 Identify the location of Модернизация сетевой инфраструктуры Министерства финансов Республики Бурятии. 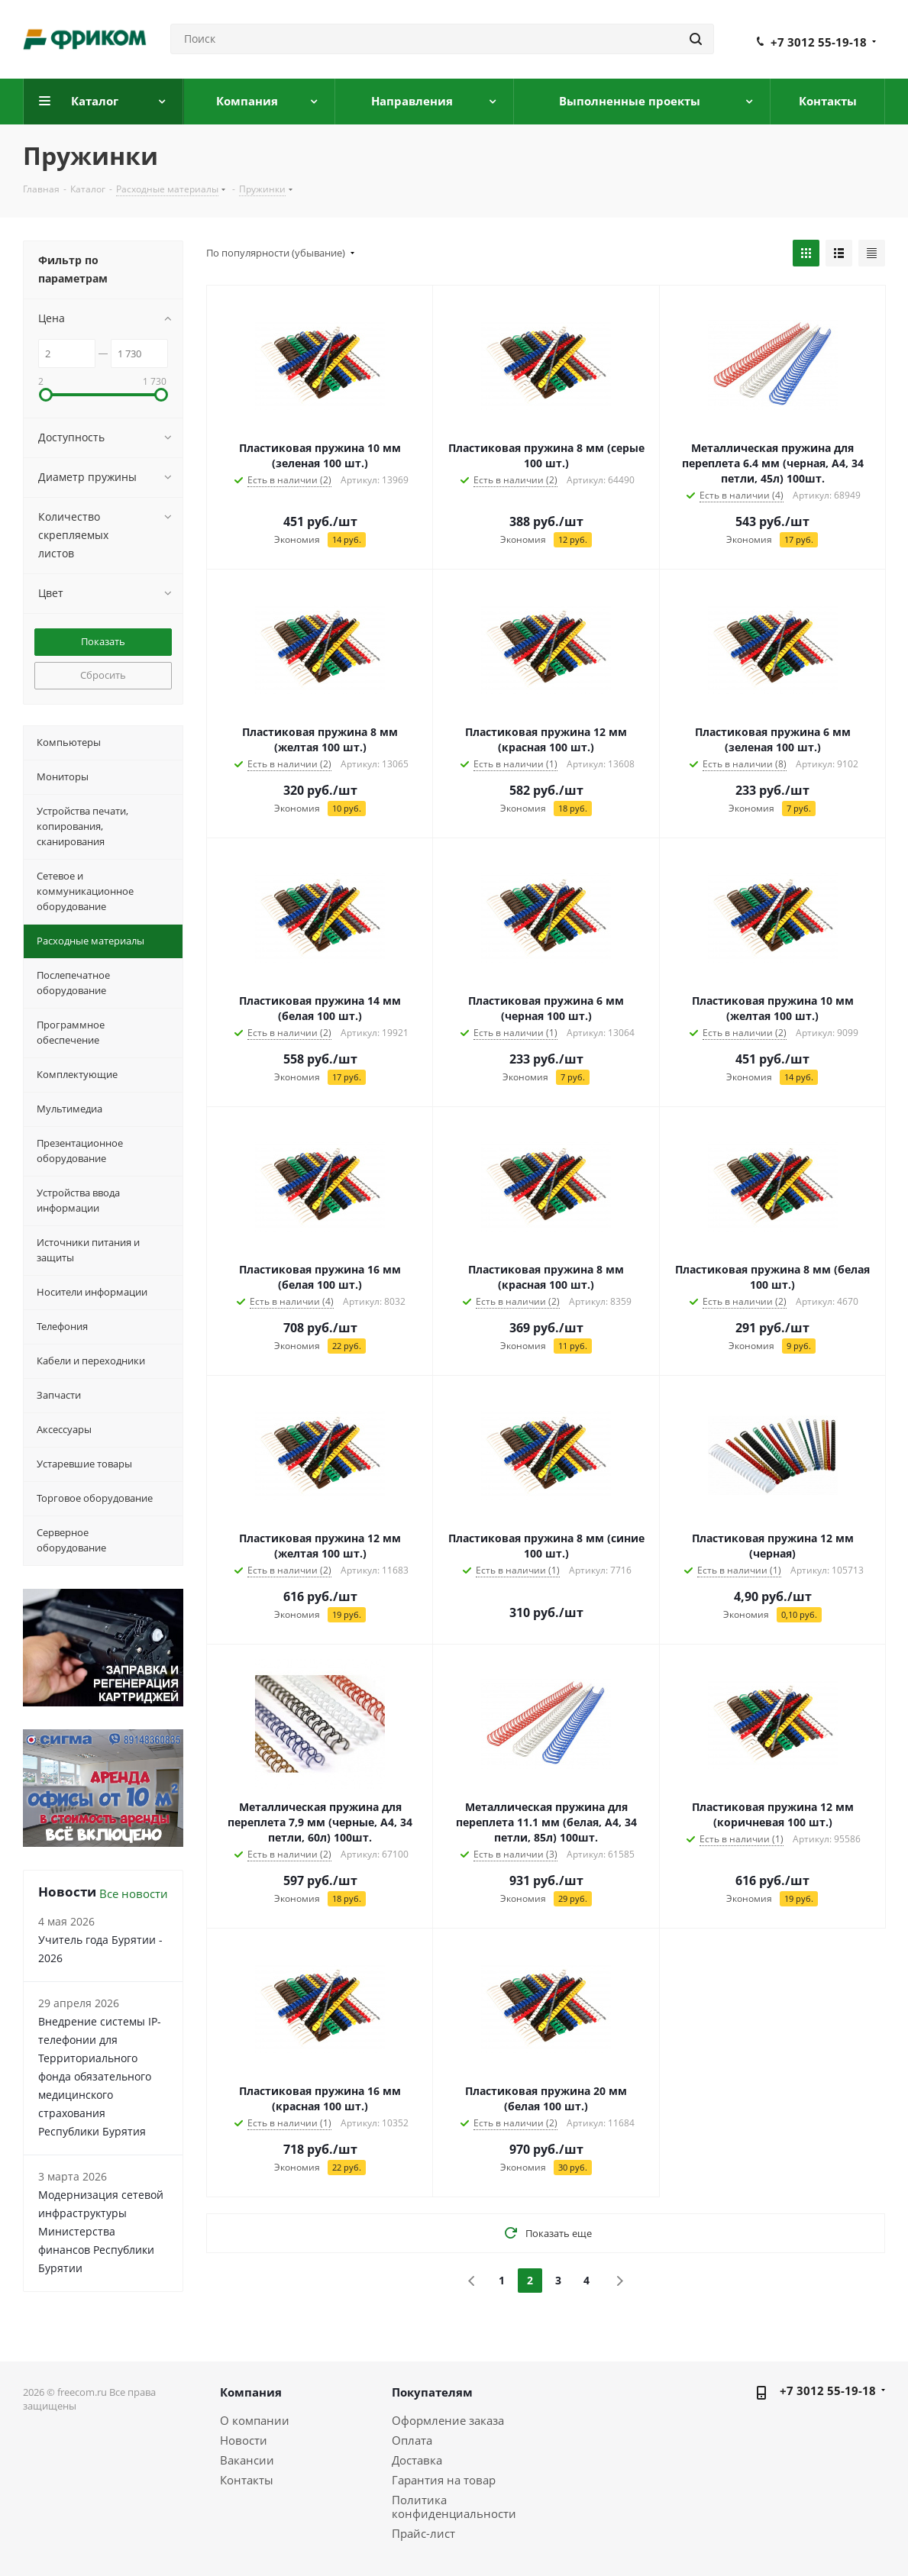
(100, 2231).